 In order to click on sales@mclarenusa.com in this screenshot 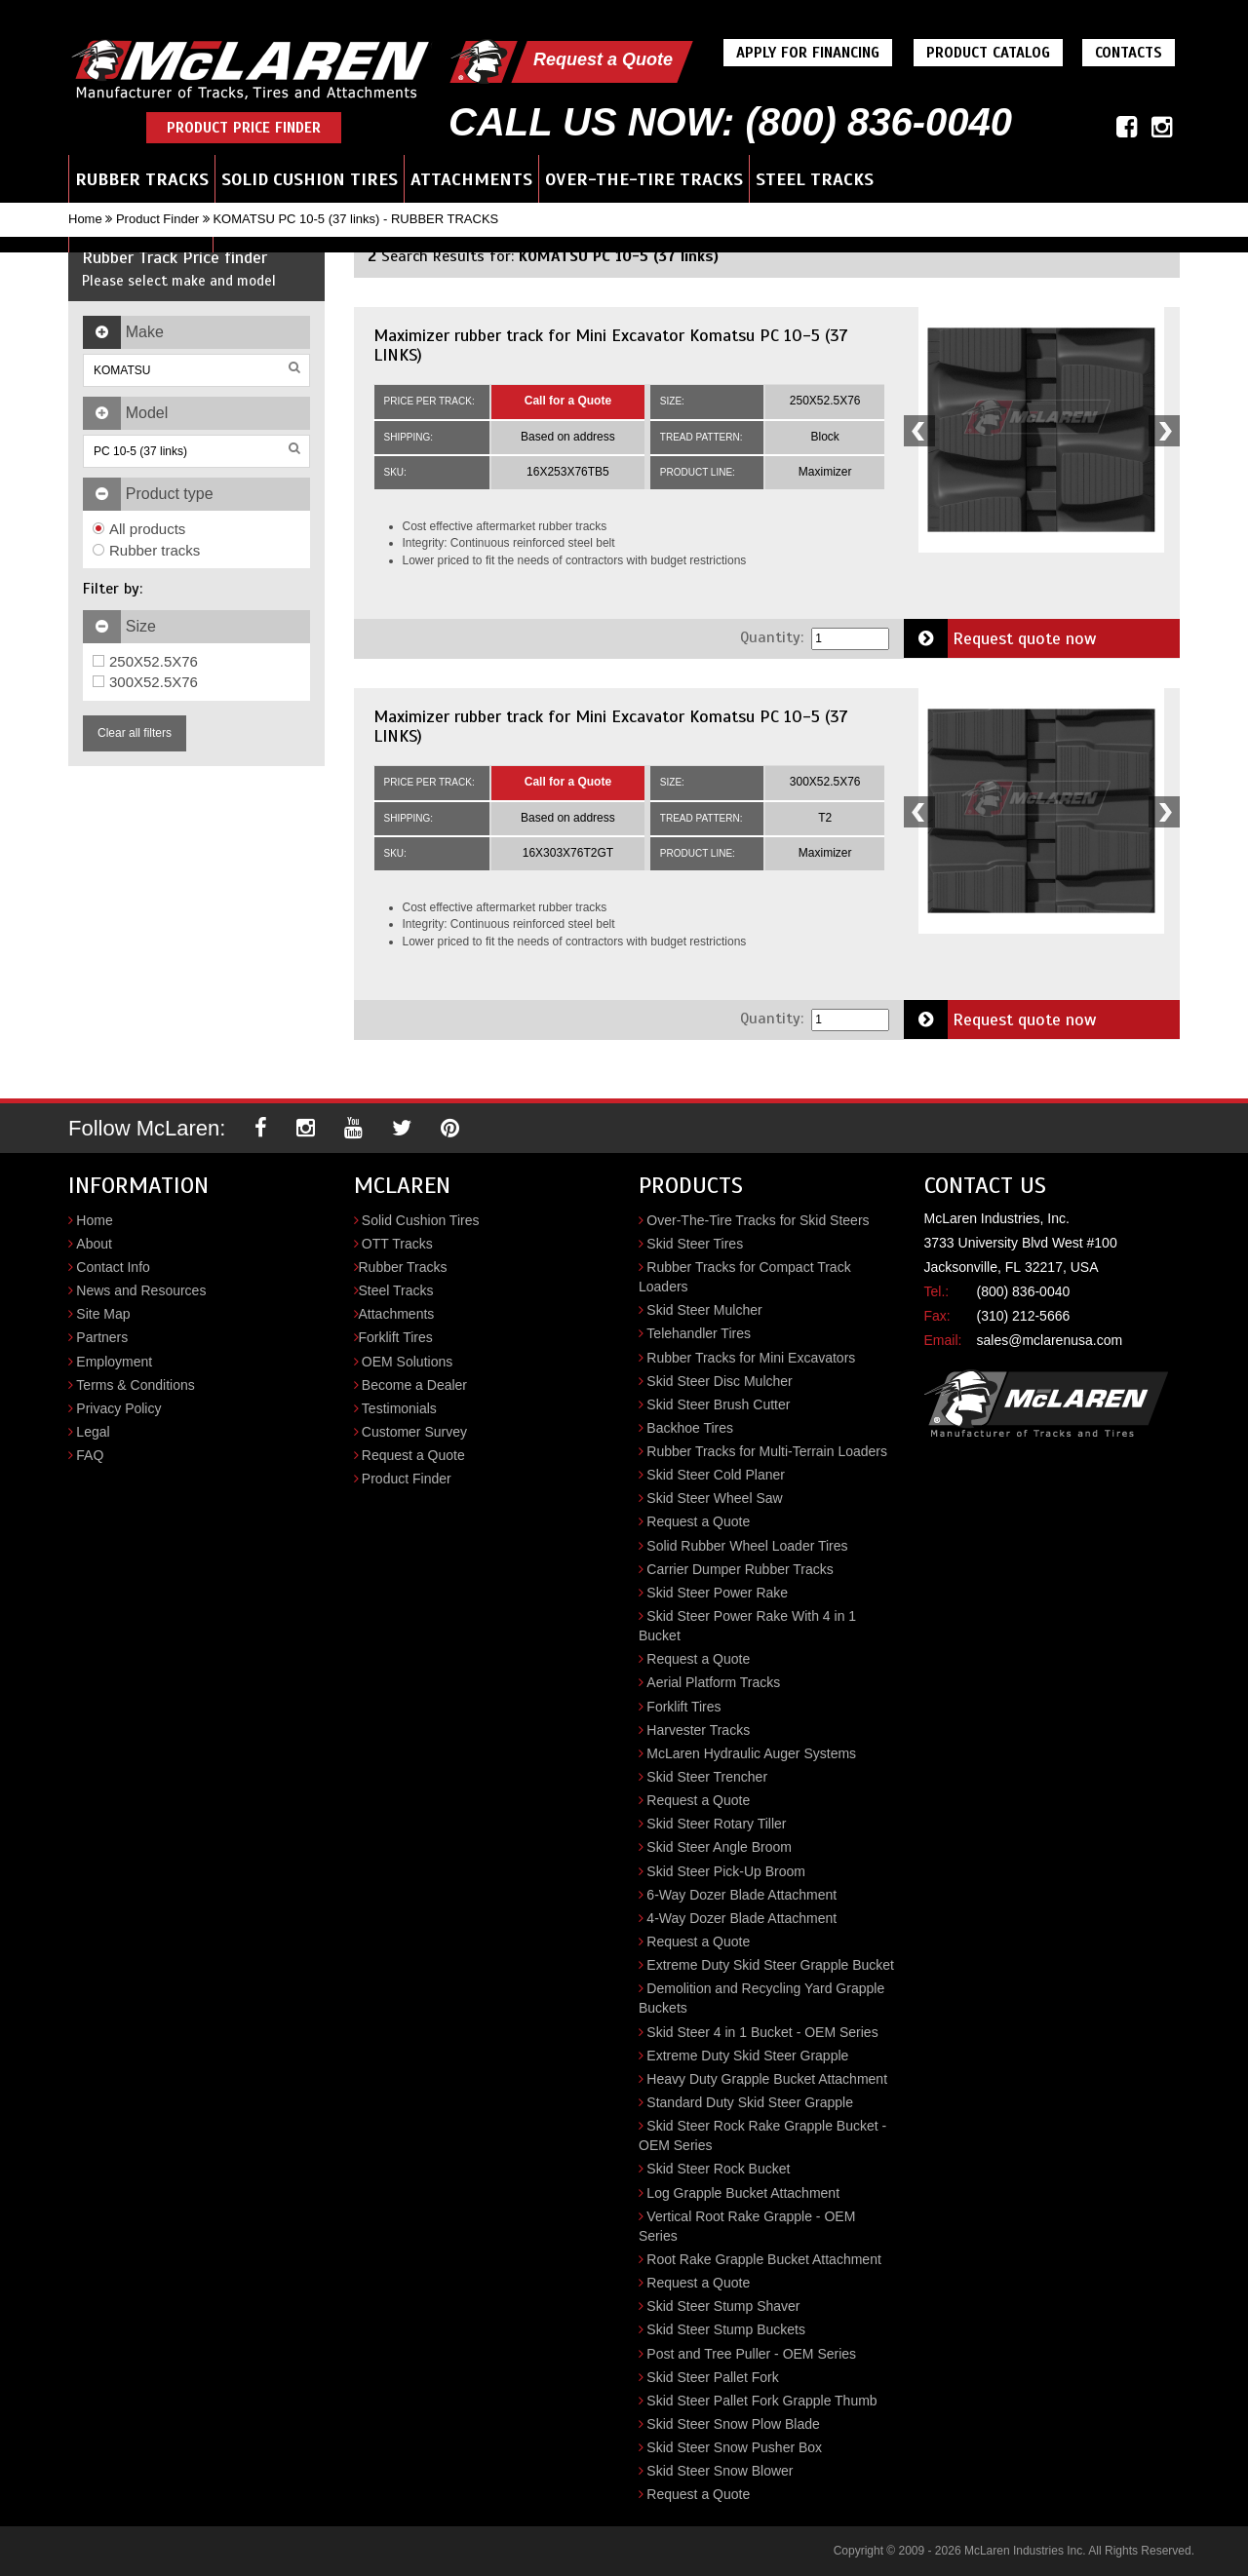, I will do `click(1050, 1340)`.